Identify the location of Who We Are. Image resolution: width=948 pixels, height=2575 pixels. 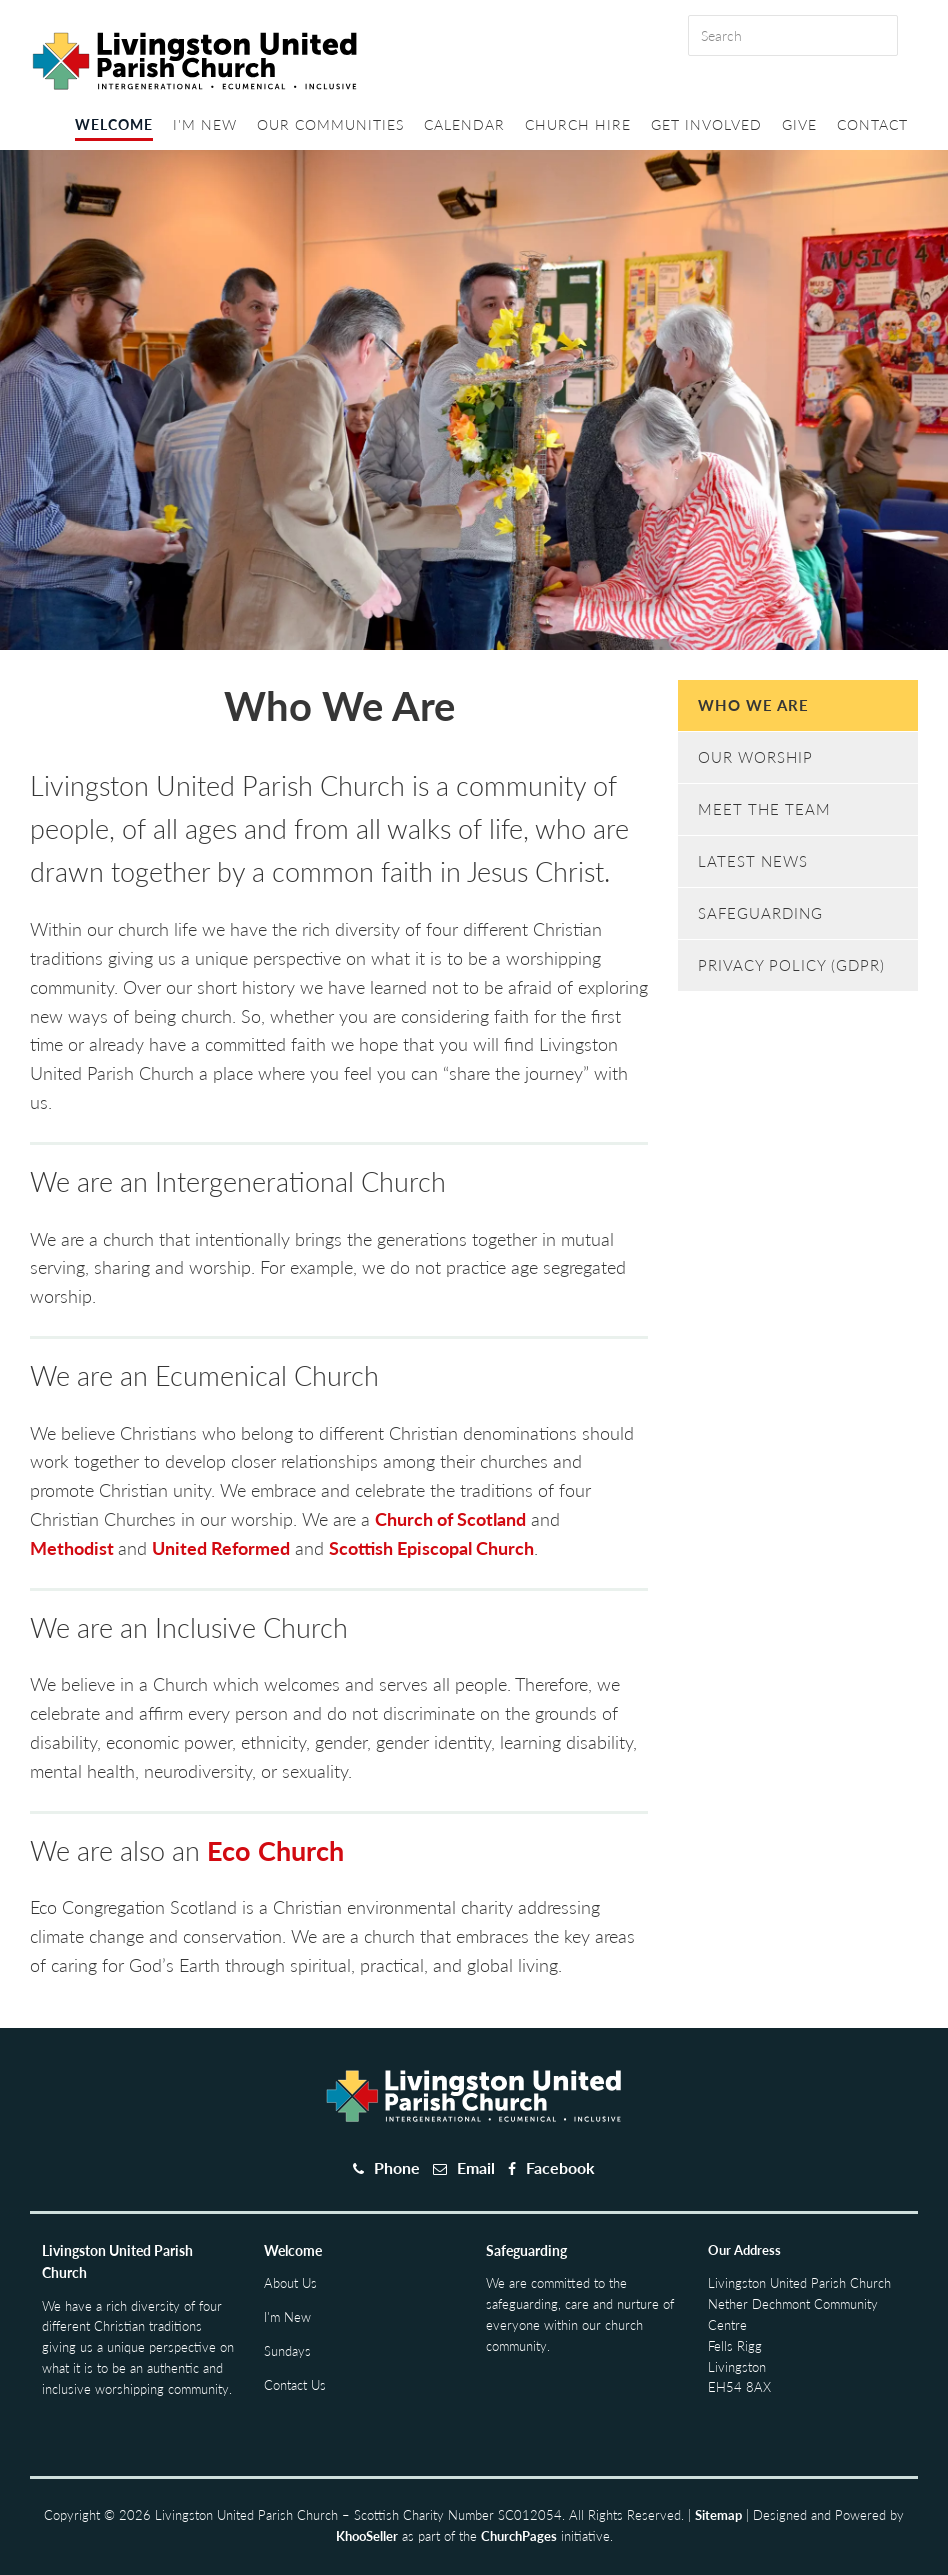
(753, 705).